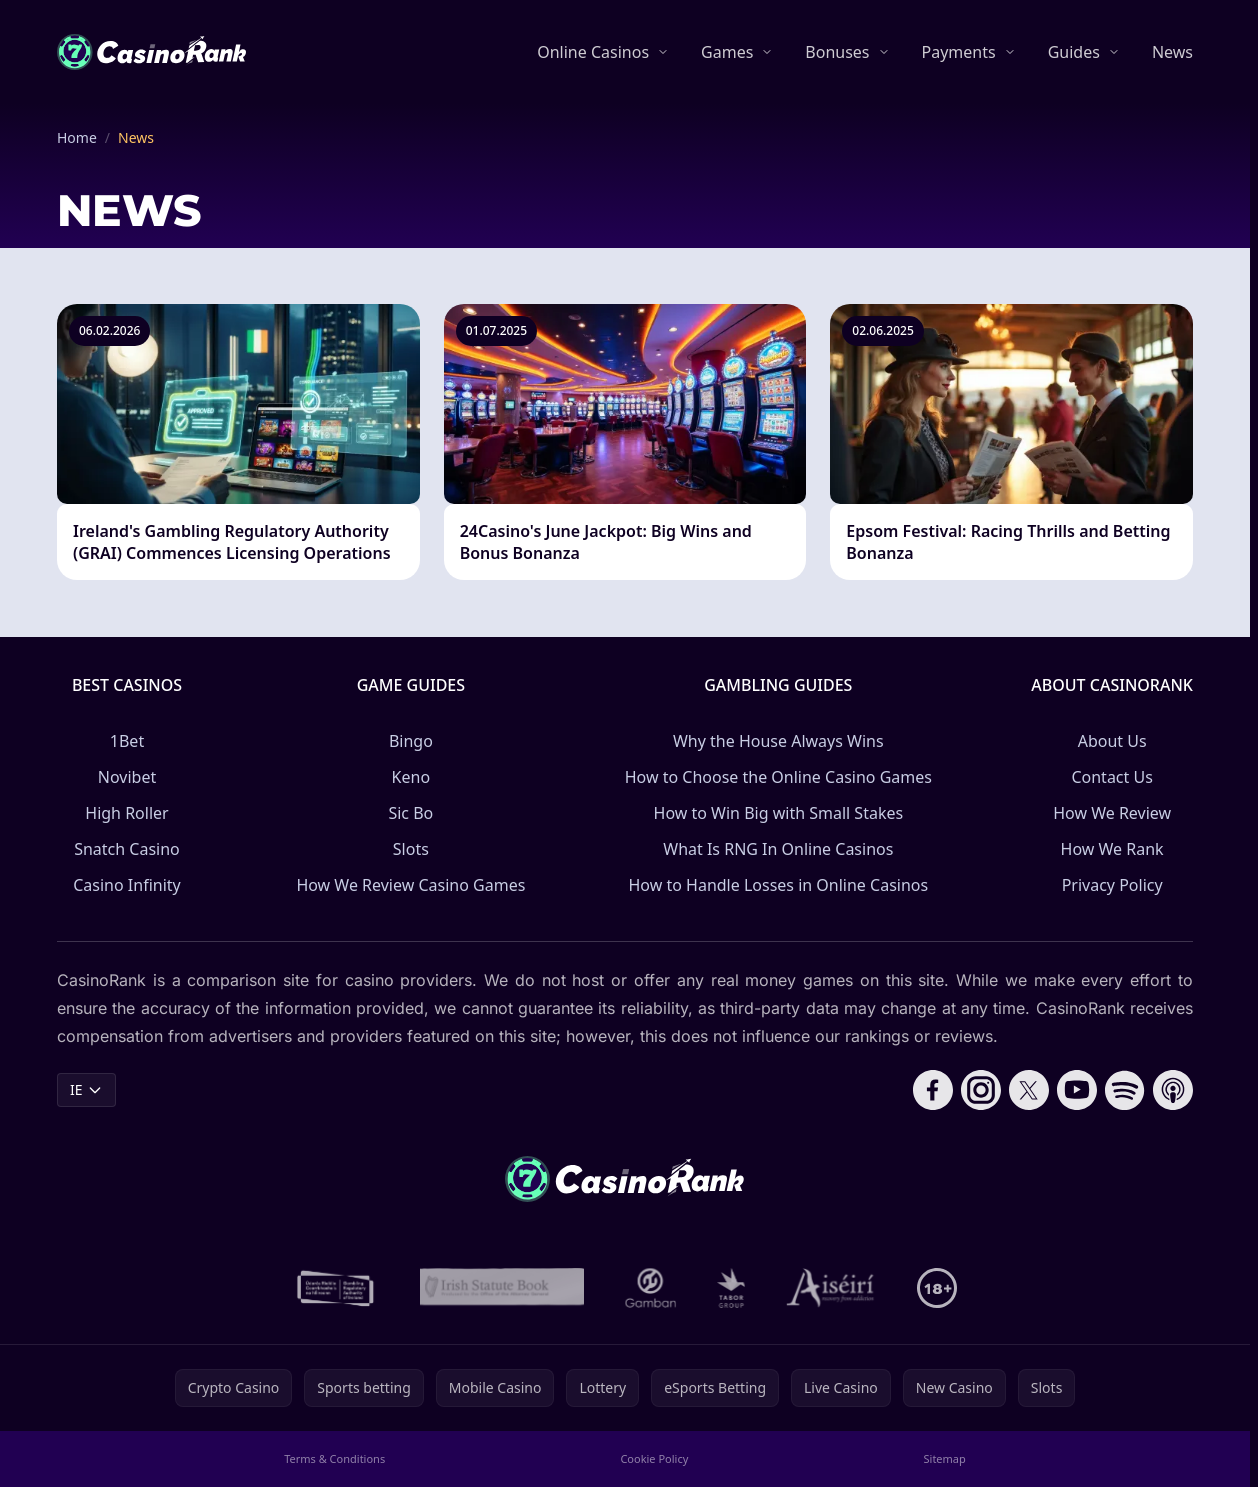 This screenshot has height=1487, width=1258. I want to click on 1Bet, so click(127, 741).